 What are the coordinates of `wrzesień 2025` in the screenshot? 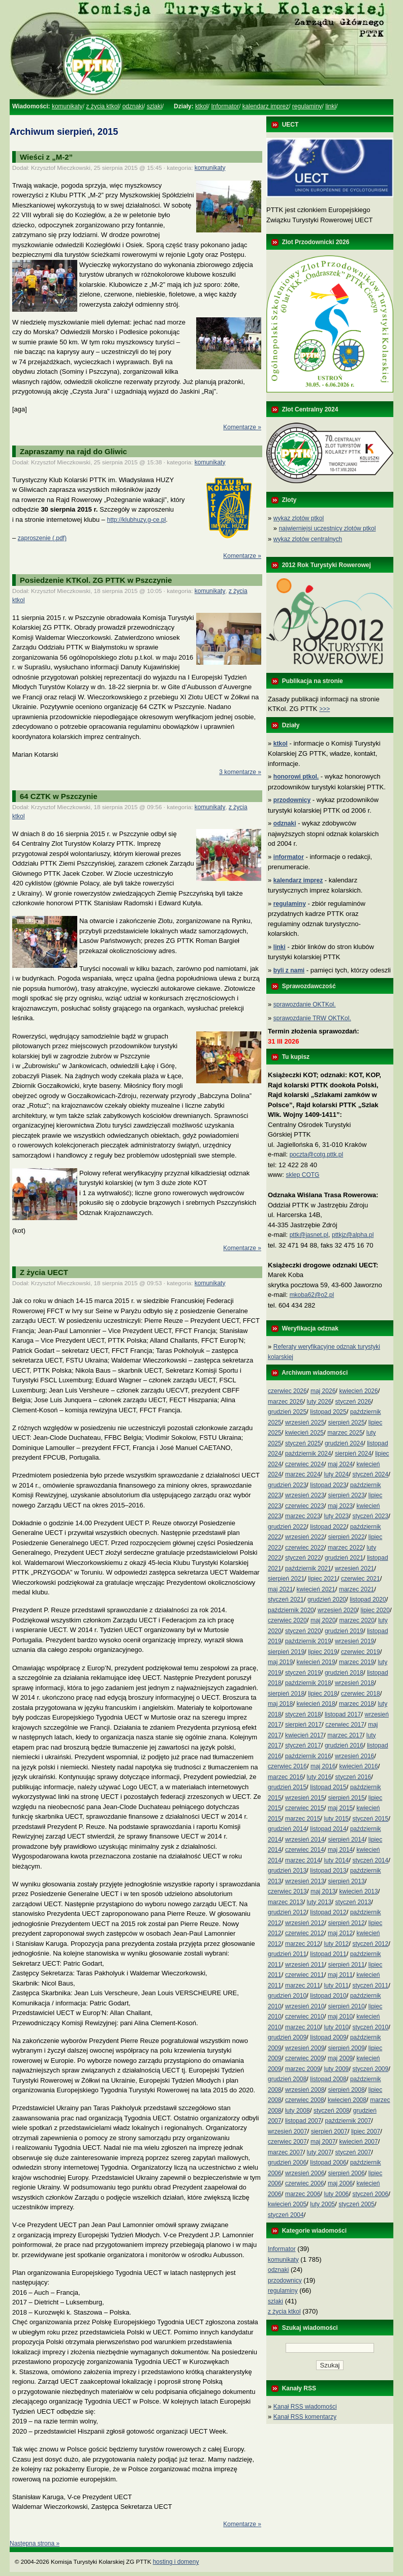 It's located at (304, 1422).